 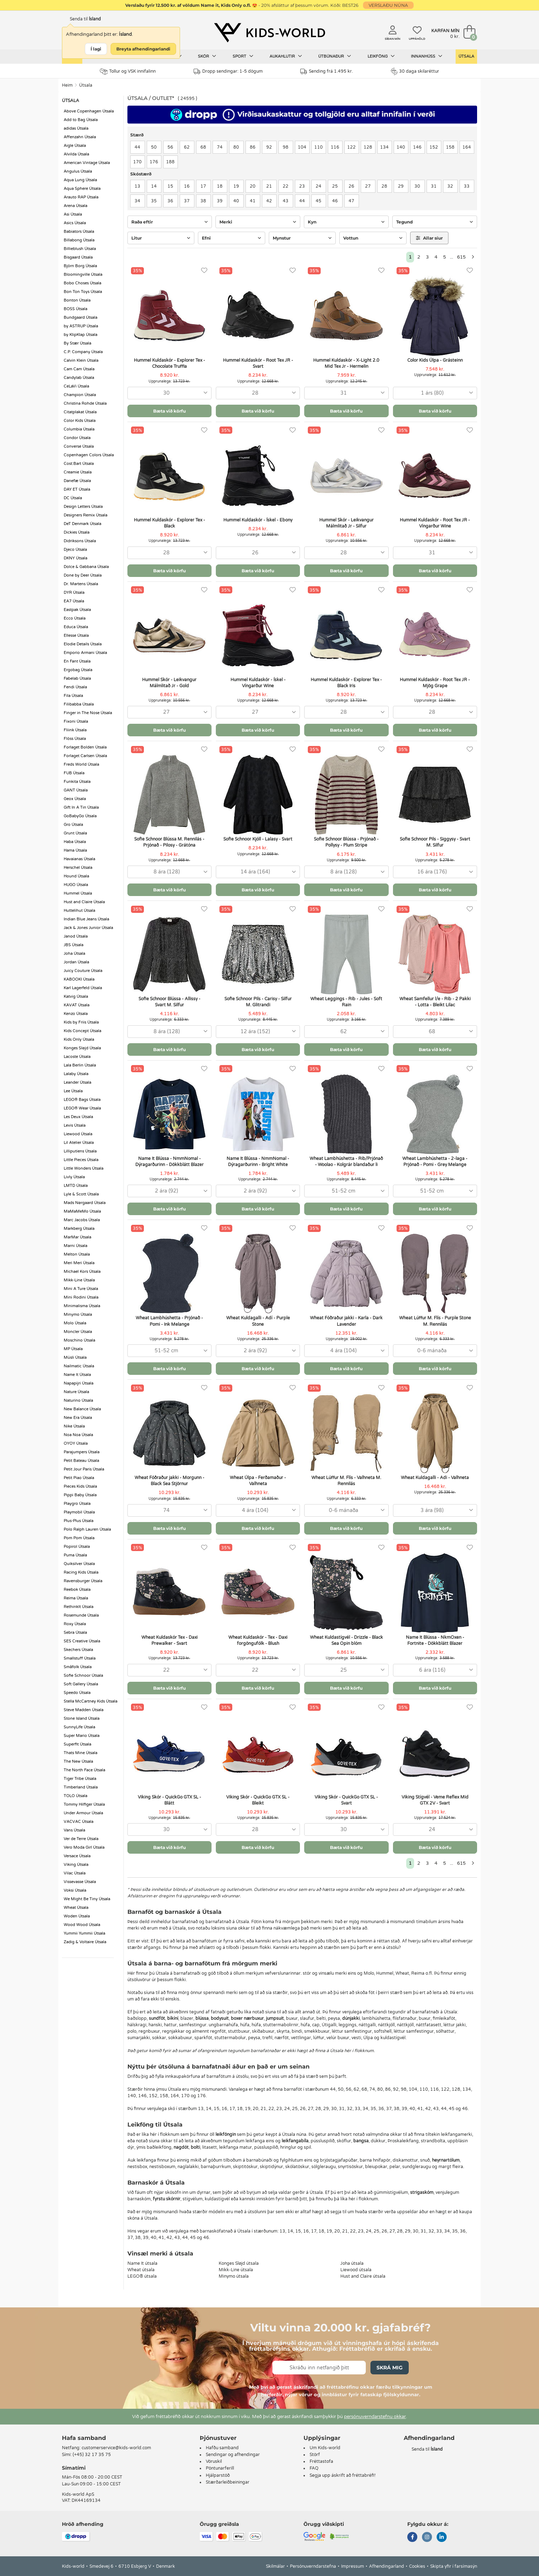 I want to click on Under Armour Útsala, so click(x=83, y=1813).